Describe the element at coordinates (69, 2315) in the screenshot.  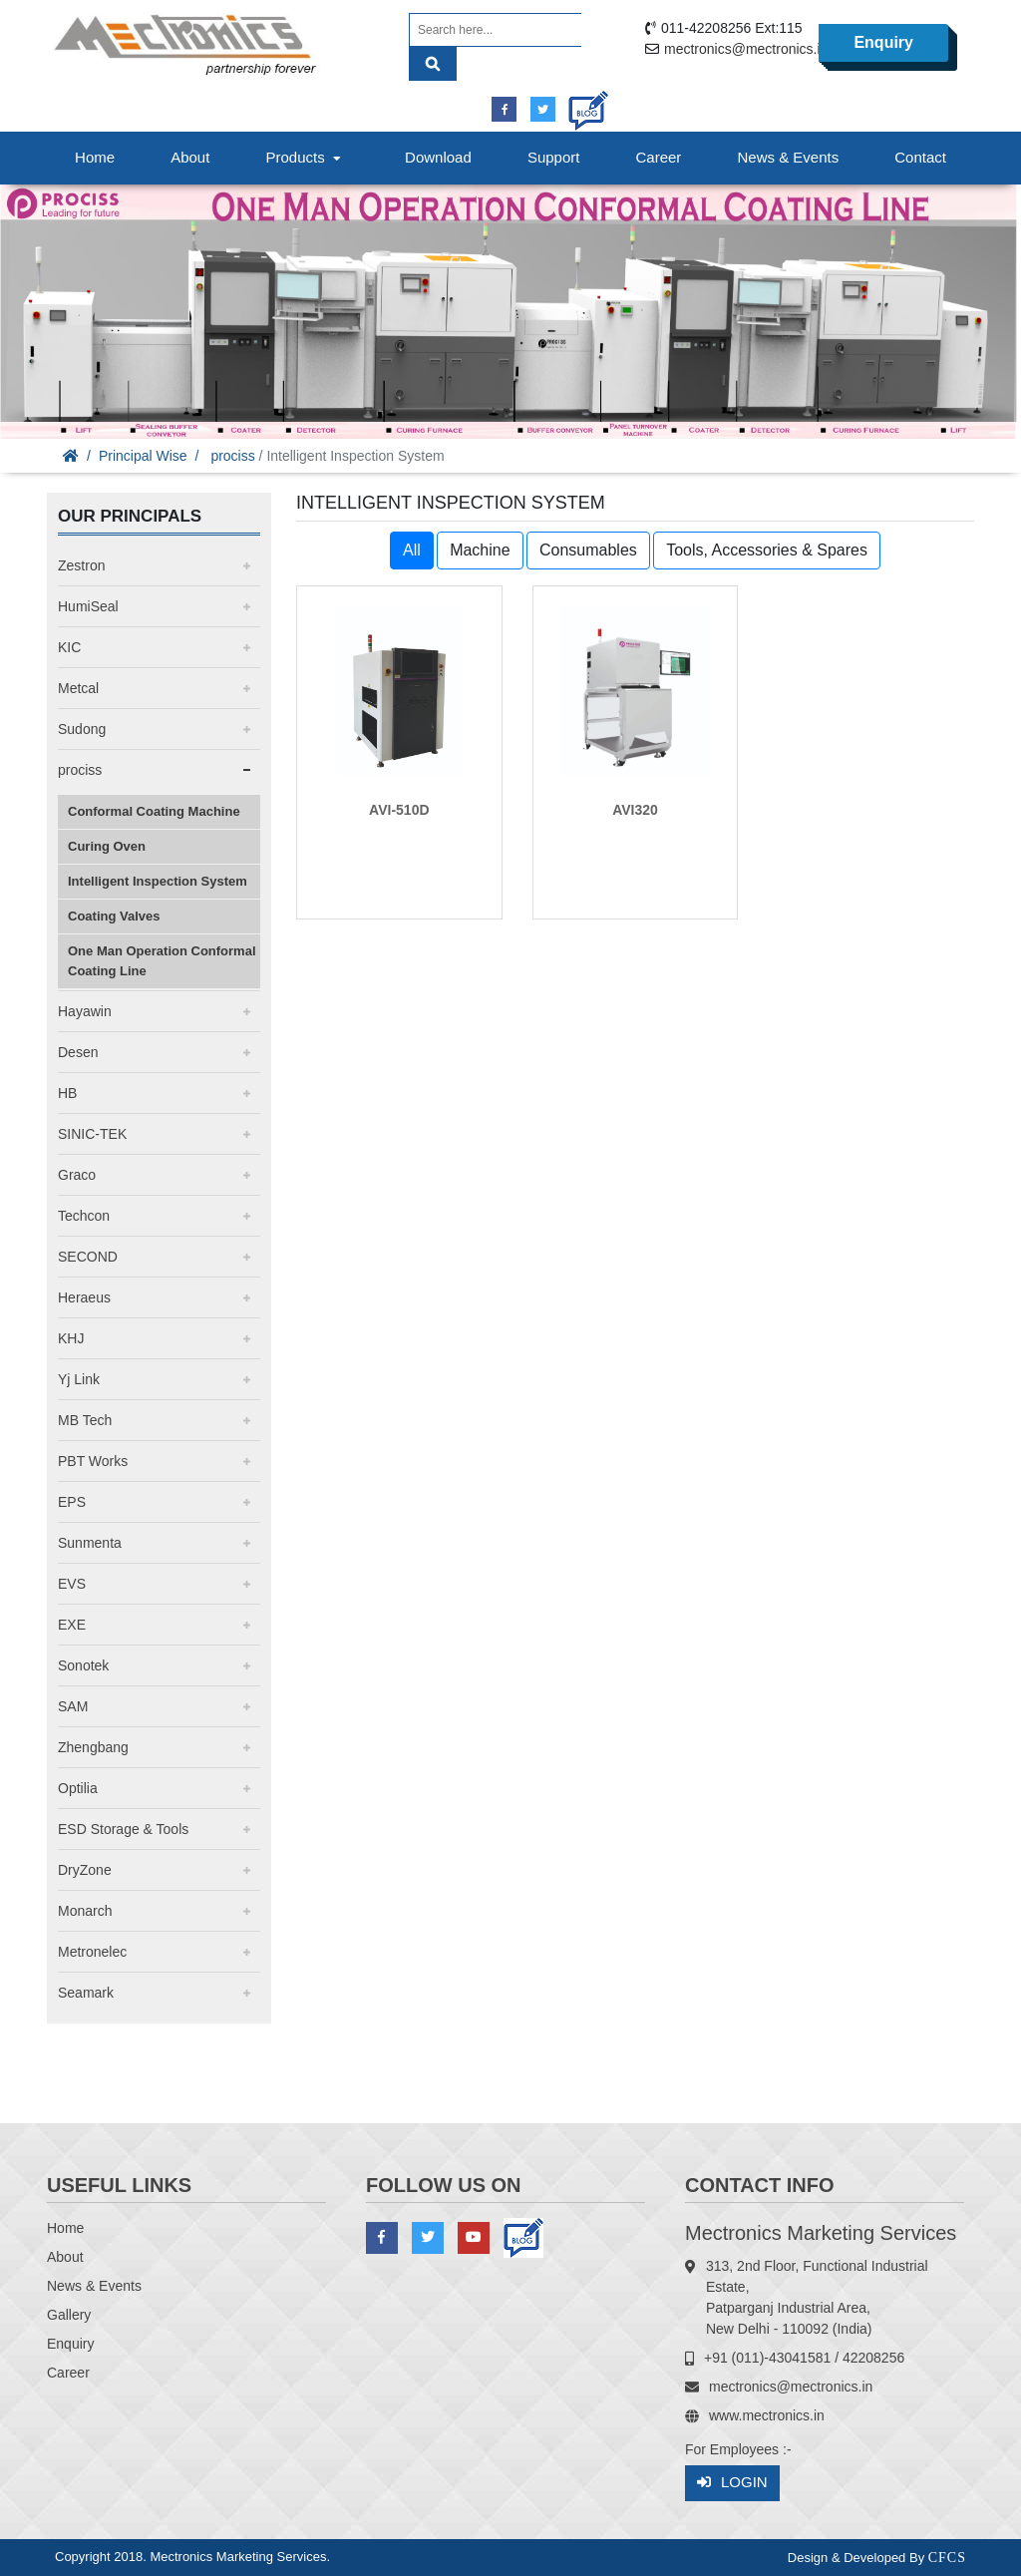
I see `Gallery` at that location.